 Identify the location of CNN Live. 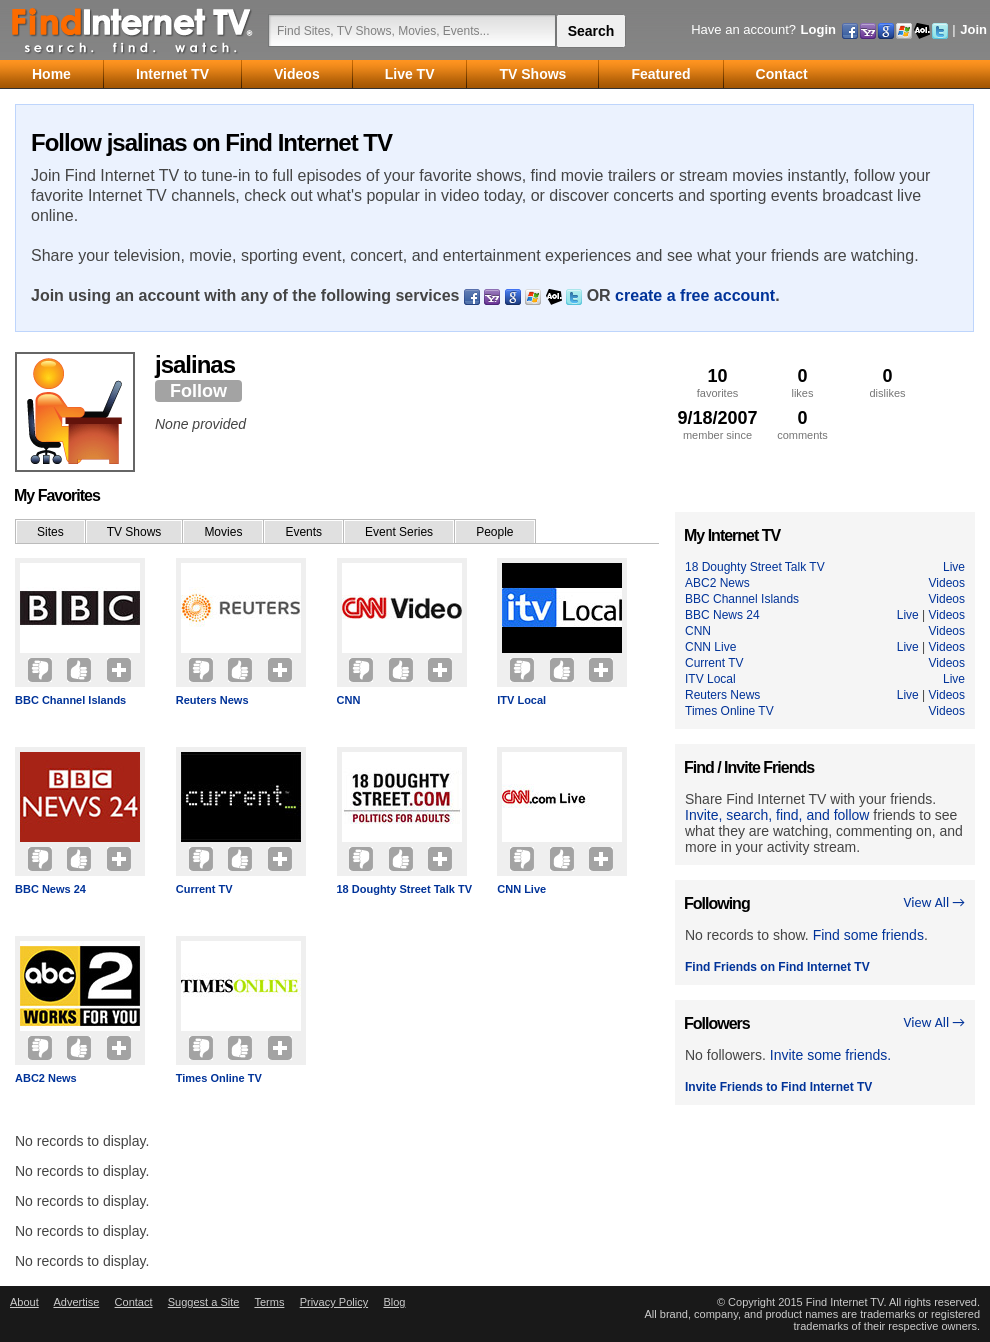
(521, 889).